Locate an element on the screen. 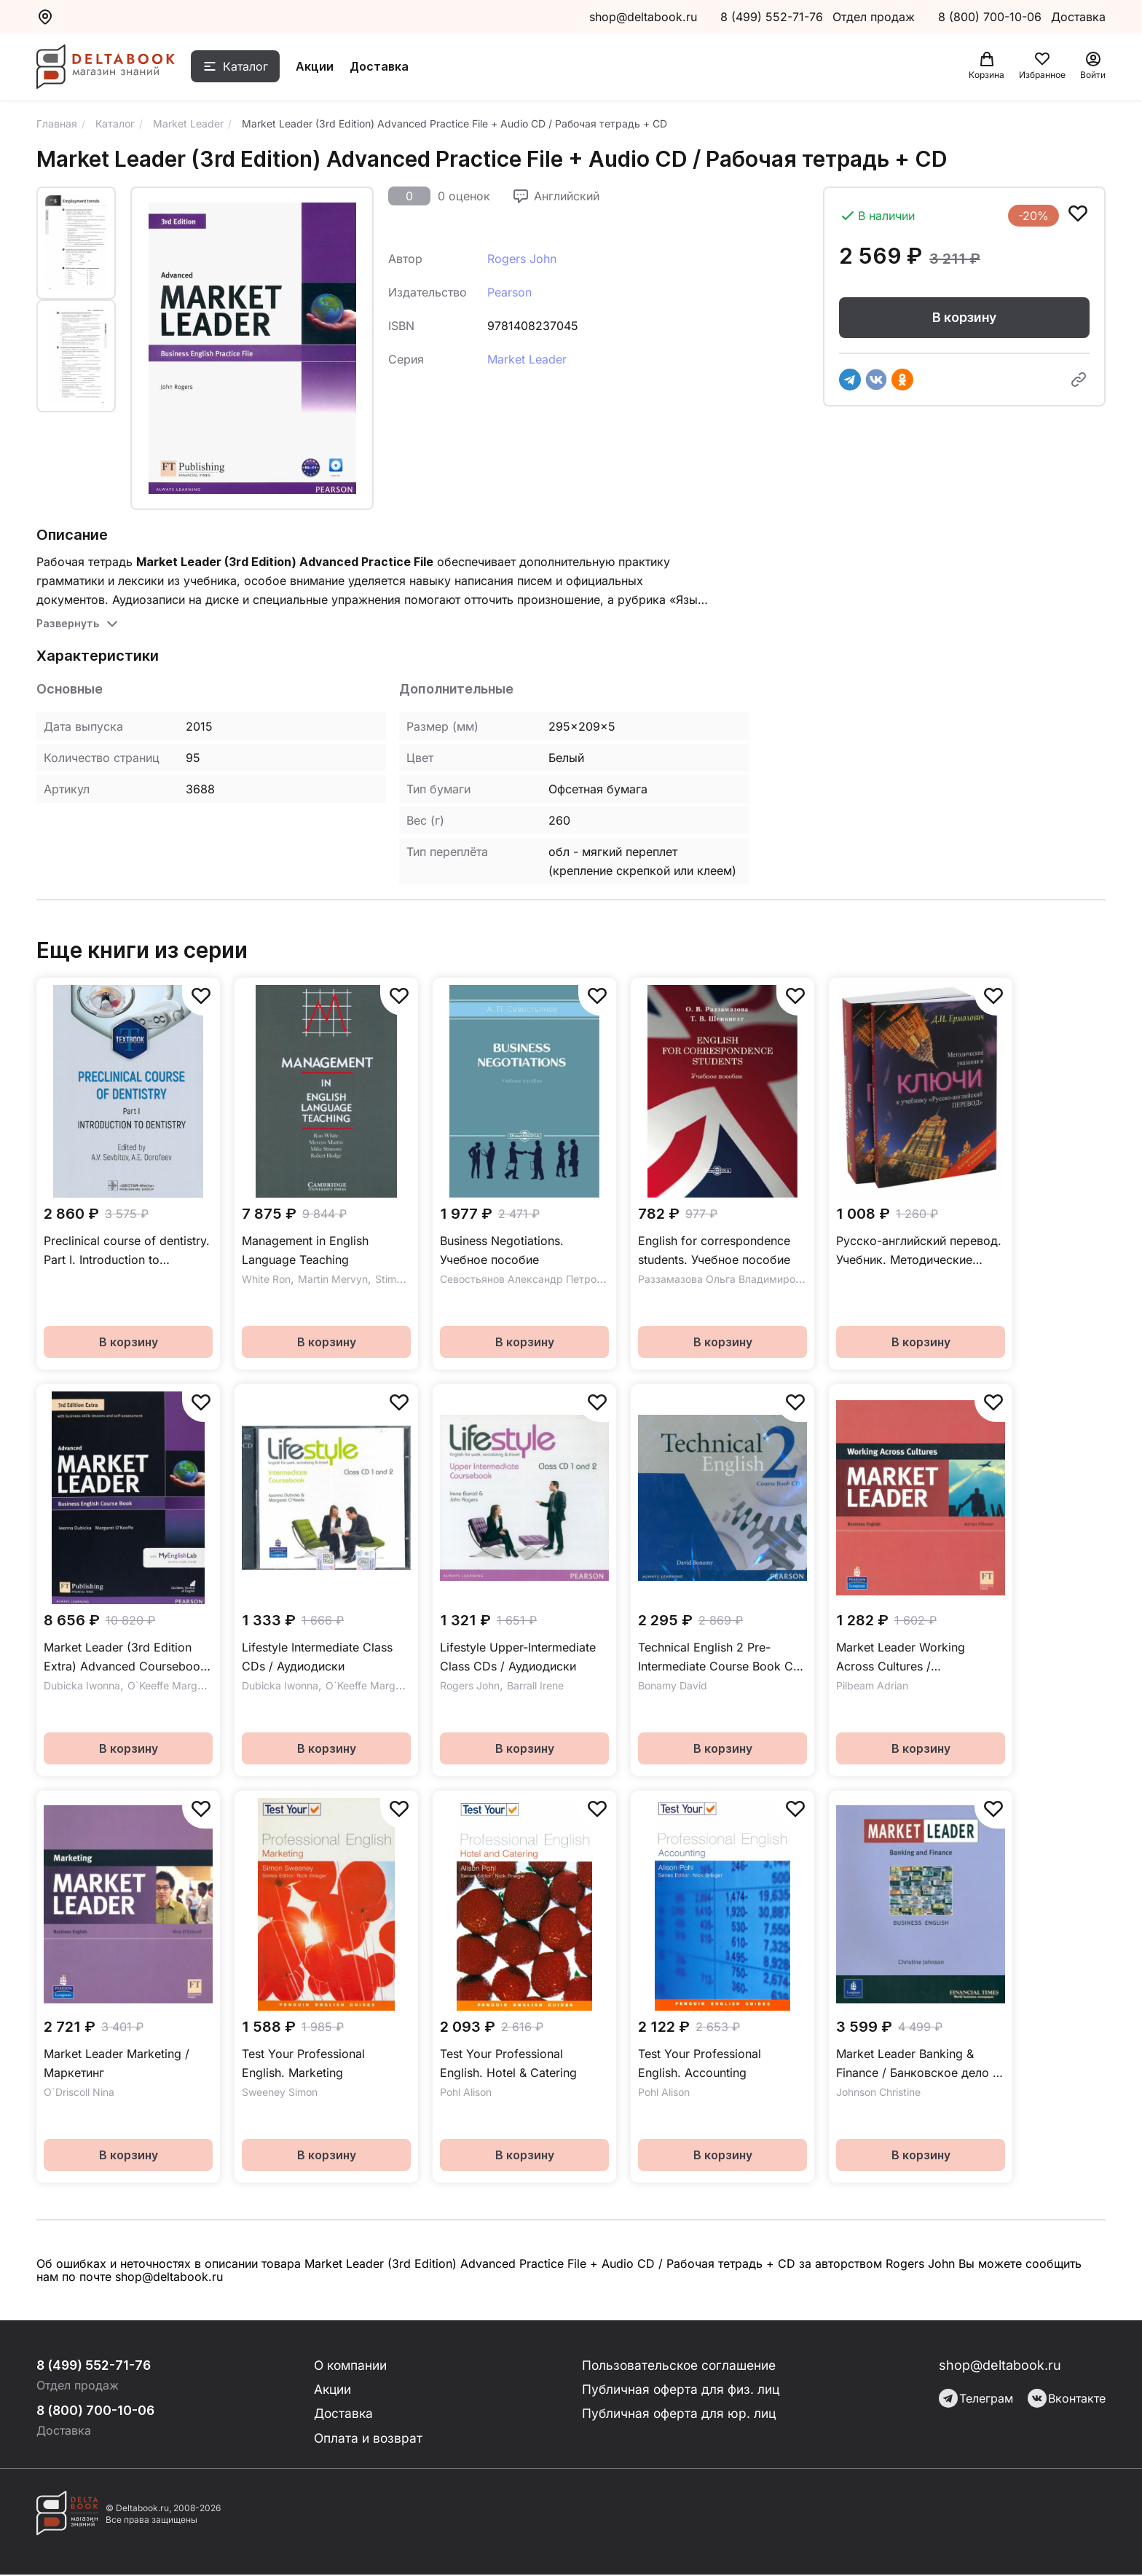 The height and width of the screenshot is (2576, 1142). Публичная оферта для юр. лиц is located at coordinates (679, 2414).